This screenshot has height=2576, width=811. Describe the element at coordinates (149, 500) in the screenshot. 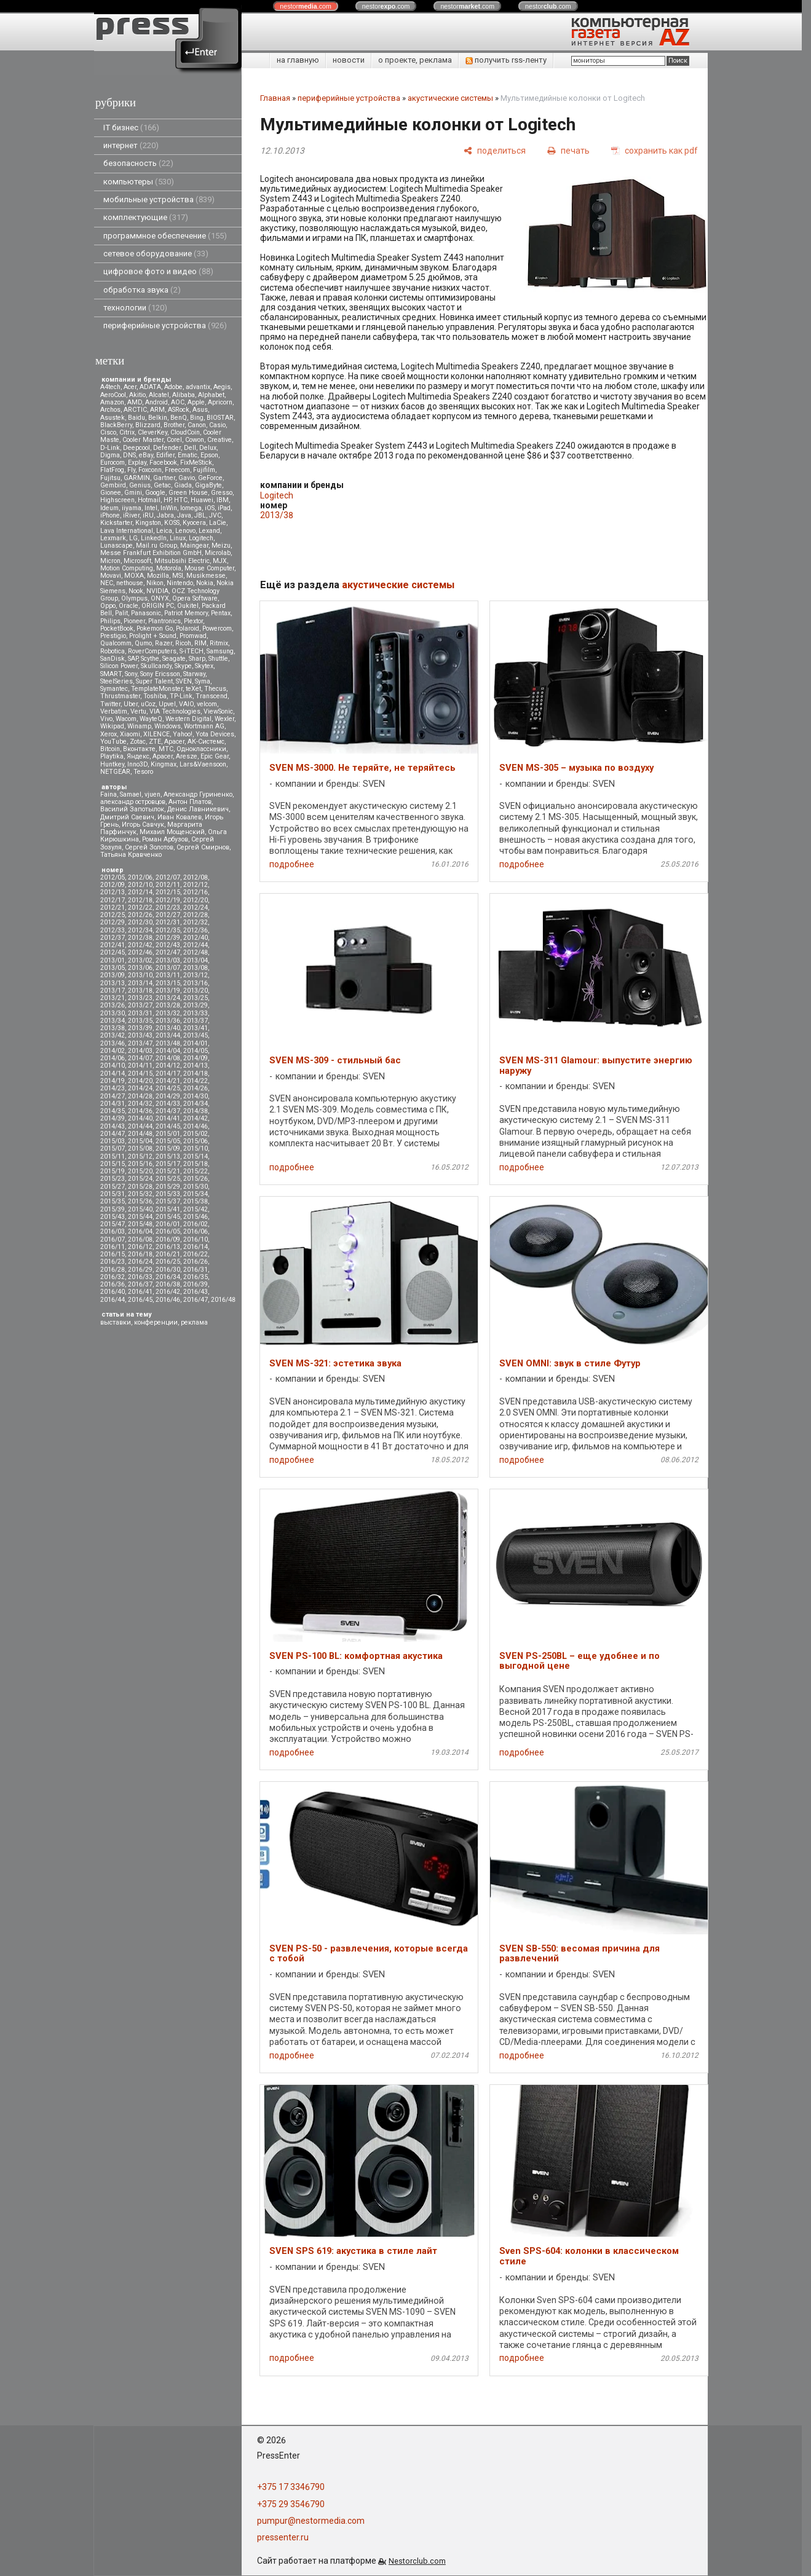

I see `Hotmail` at that location.